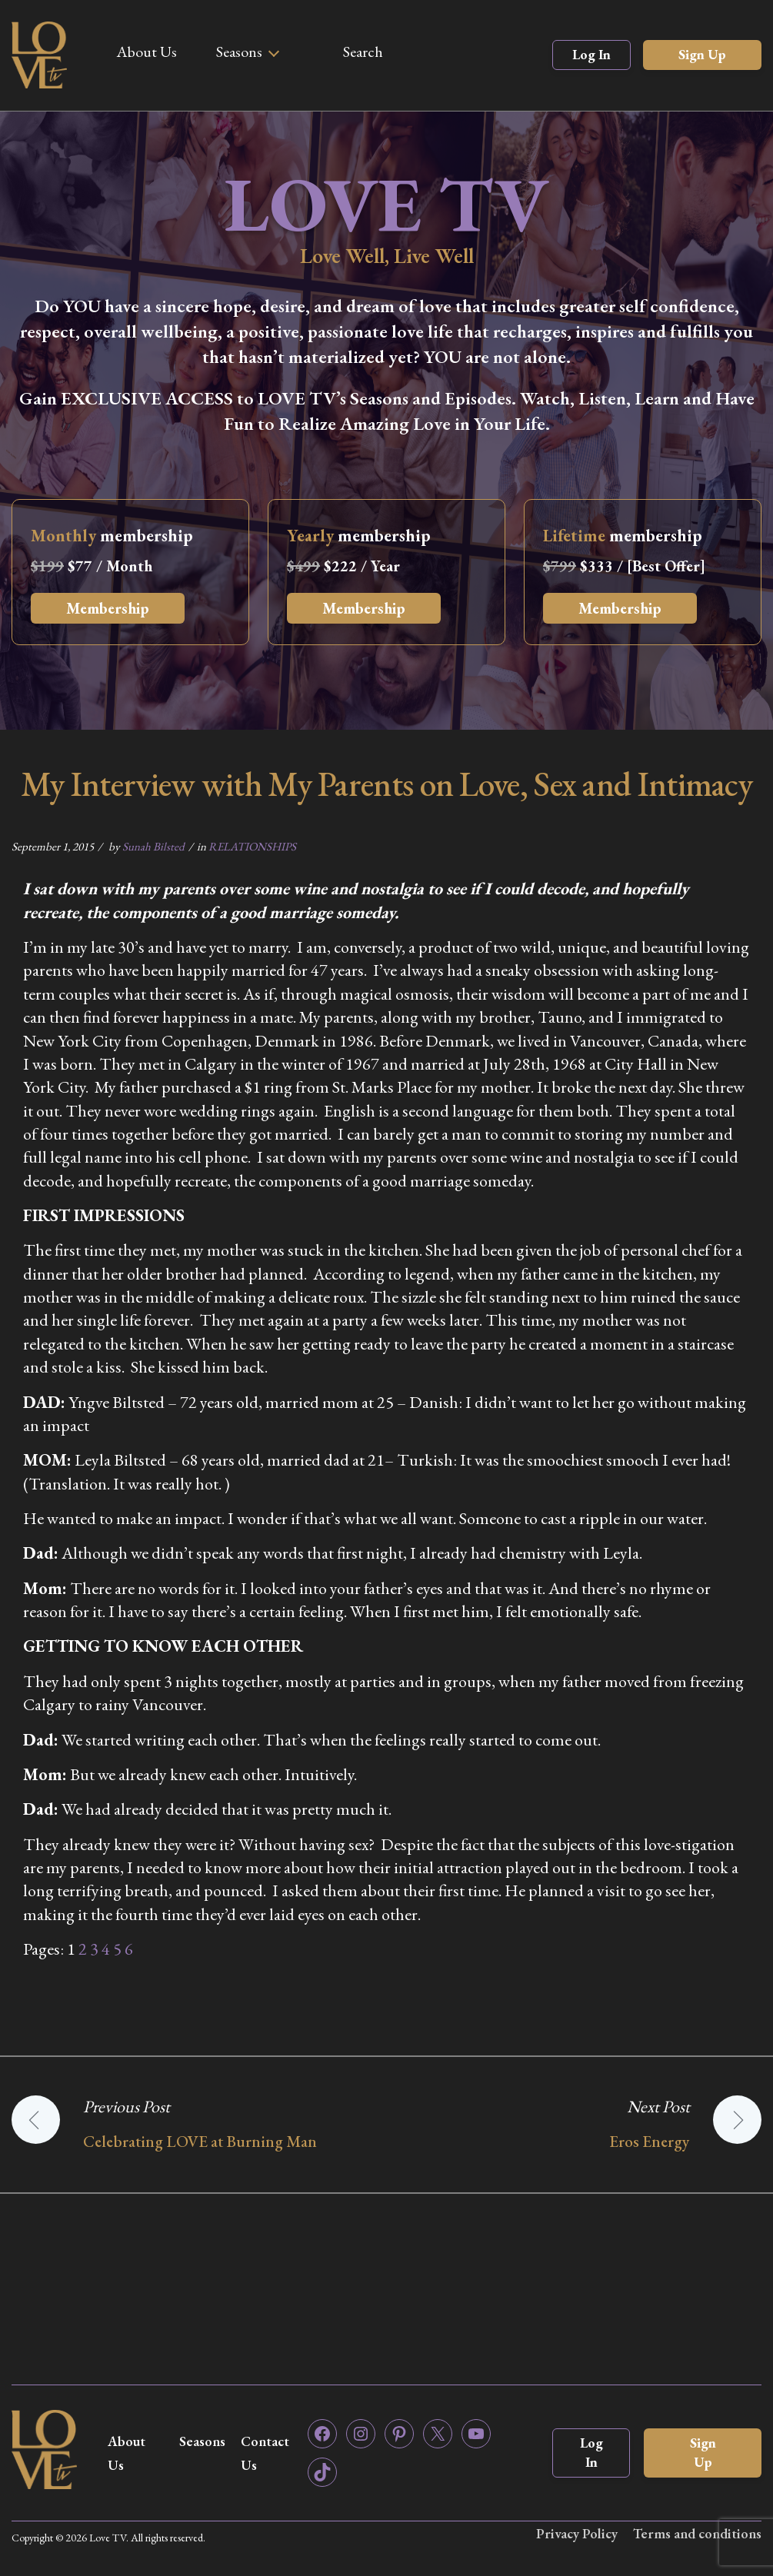 Image resolution: width=773 pixels, height=2576 pixels. What do you see at coordinates (153, 846) in the screenshot?
I see `Sunah Bilsted` at bounding box center [153, 846].